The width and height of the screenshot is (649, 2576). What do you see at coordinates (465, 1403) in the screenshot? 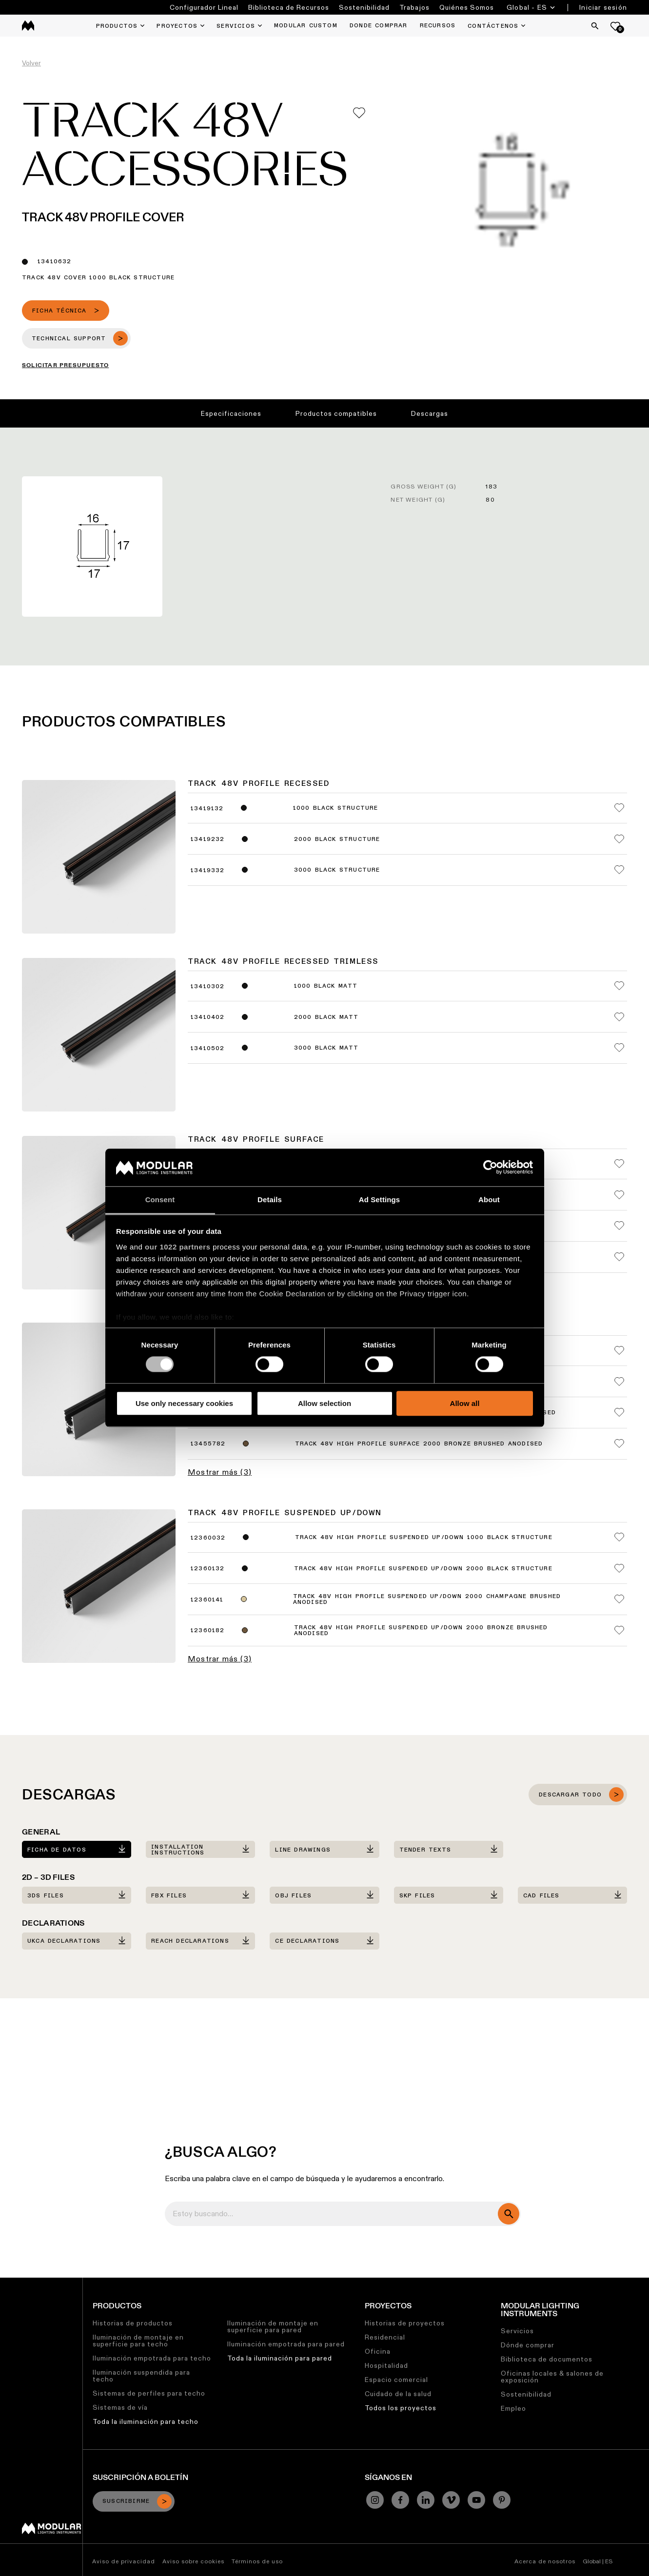
I see `Allow all` at bounding box center [465, 1403].